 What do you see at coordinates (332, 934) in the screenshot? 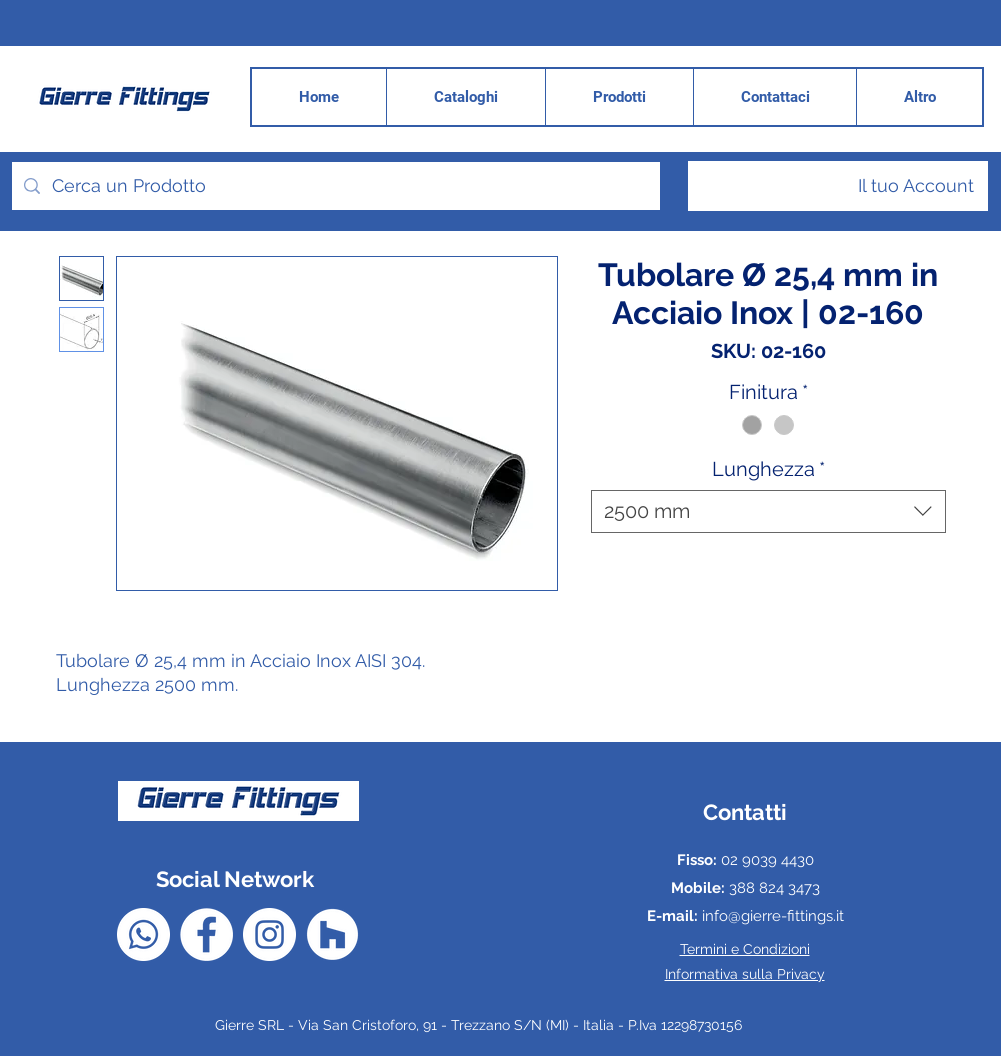
I see `[Houzz - Bianco Circle]` at bounding box center [332, 934].